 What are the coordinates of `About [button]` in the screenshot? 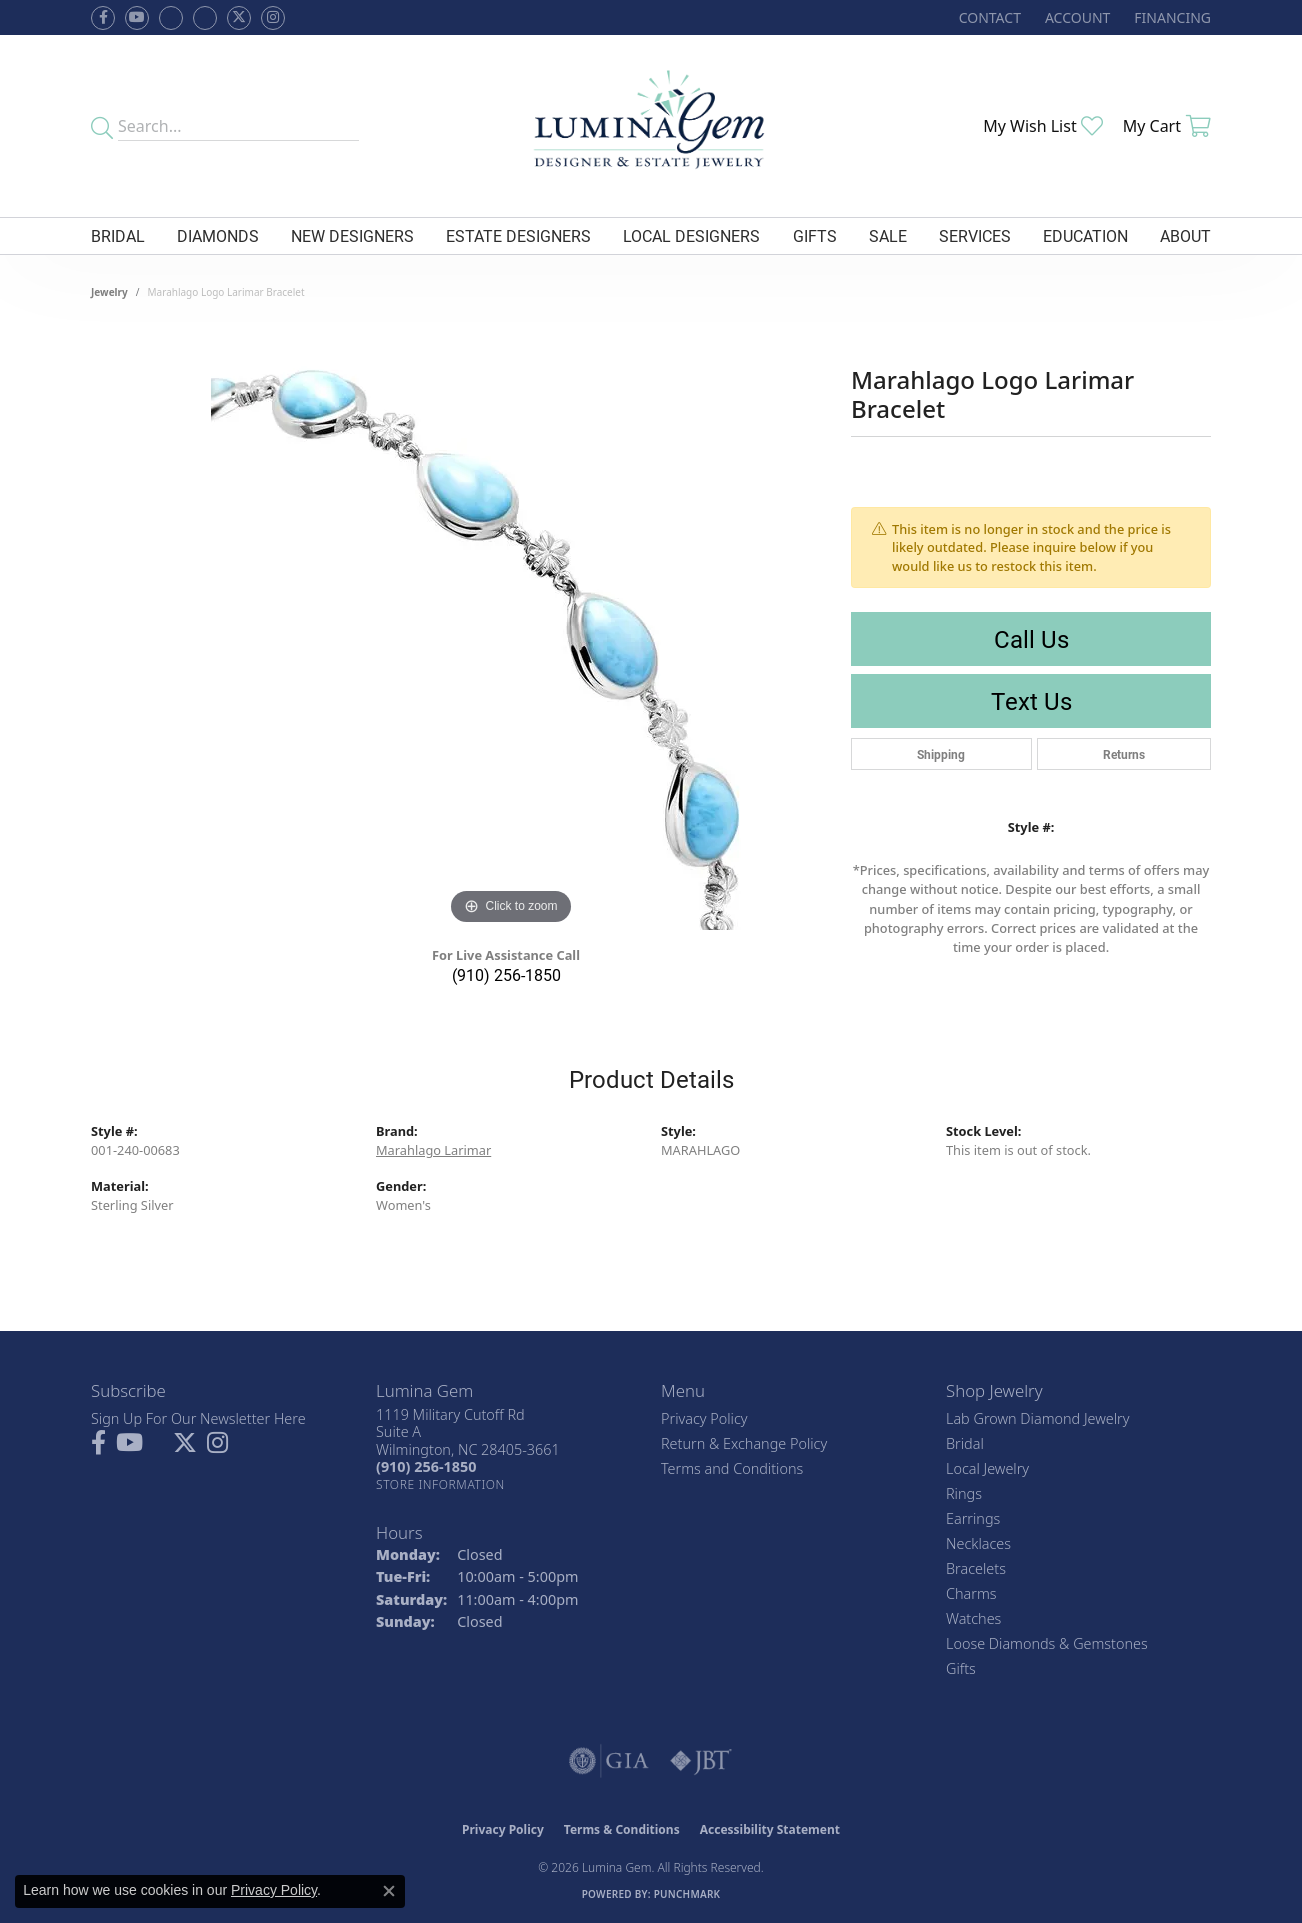 It's located at (1185, 235).